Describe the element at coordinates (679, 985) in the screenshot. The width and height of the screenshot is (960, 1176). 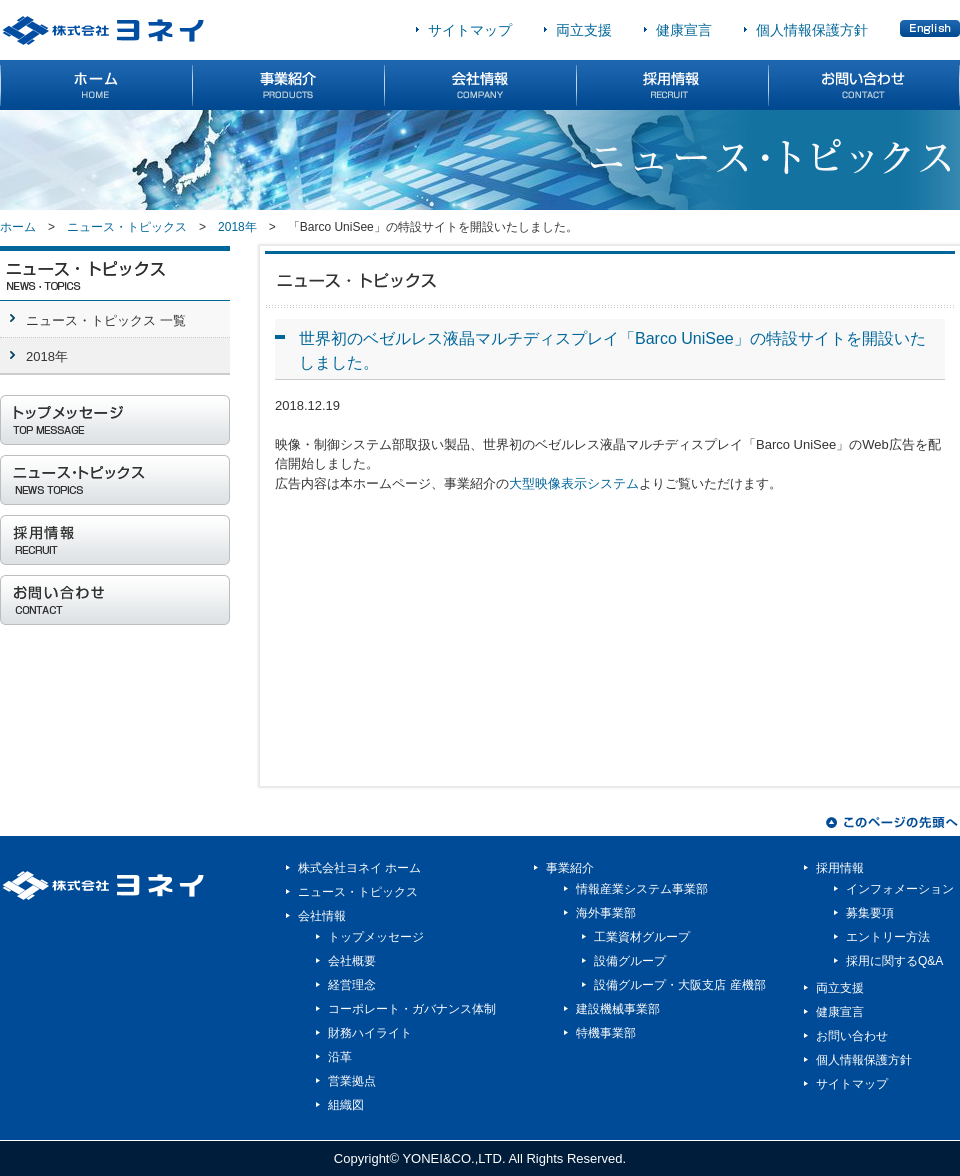
I see `設備グループ・大阪支店 産機部` at that location.